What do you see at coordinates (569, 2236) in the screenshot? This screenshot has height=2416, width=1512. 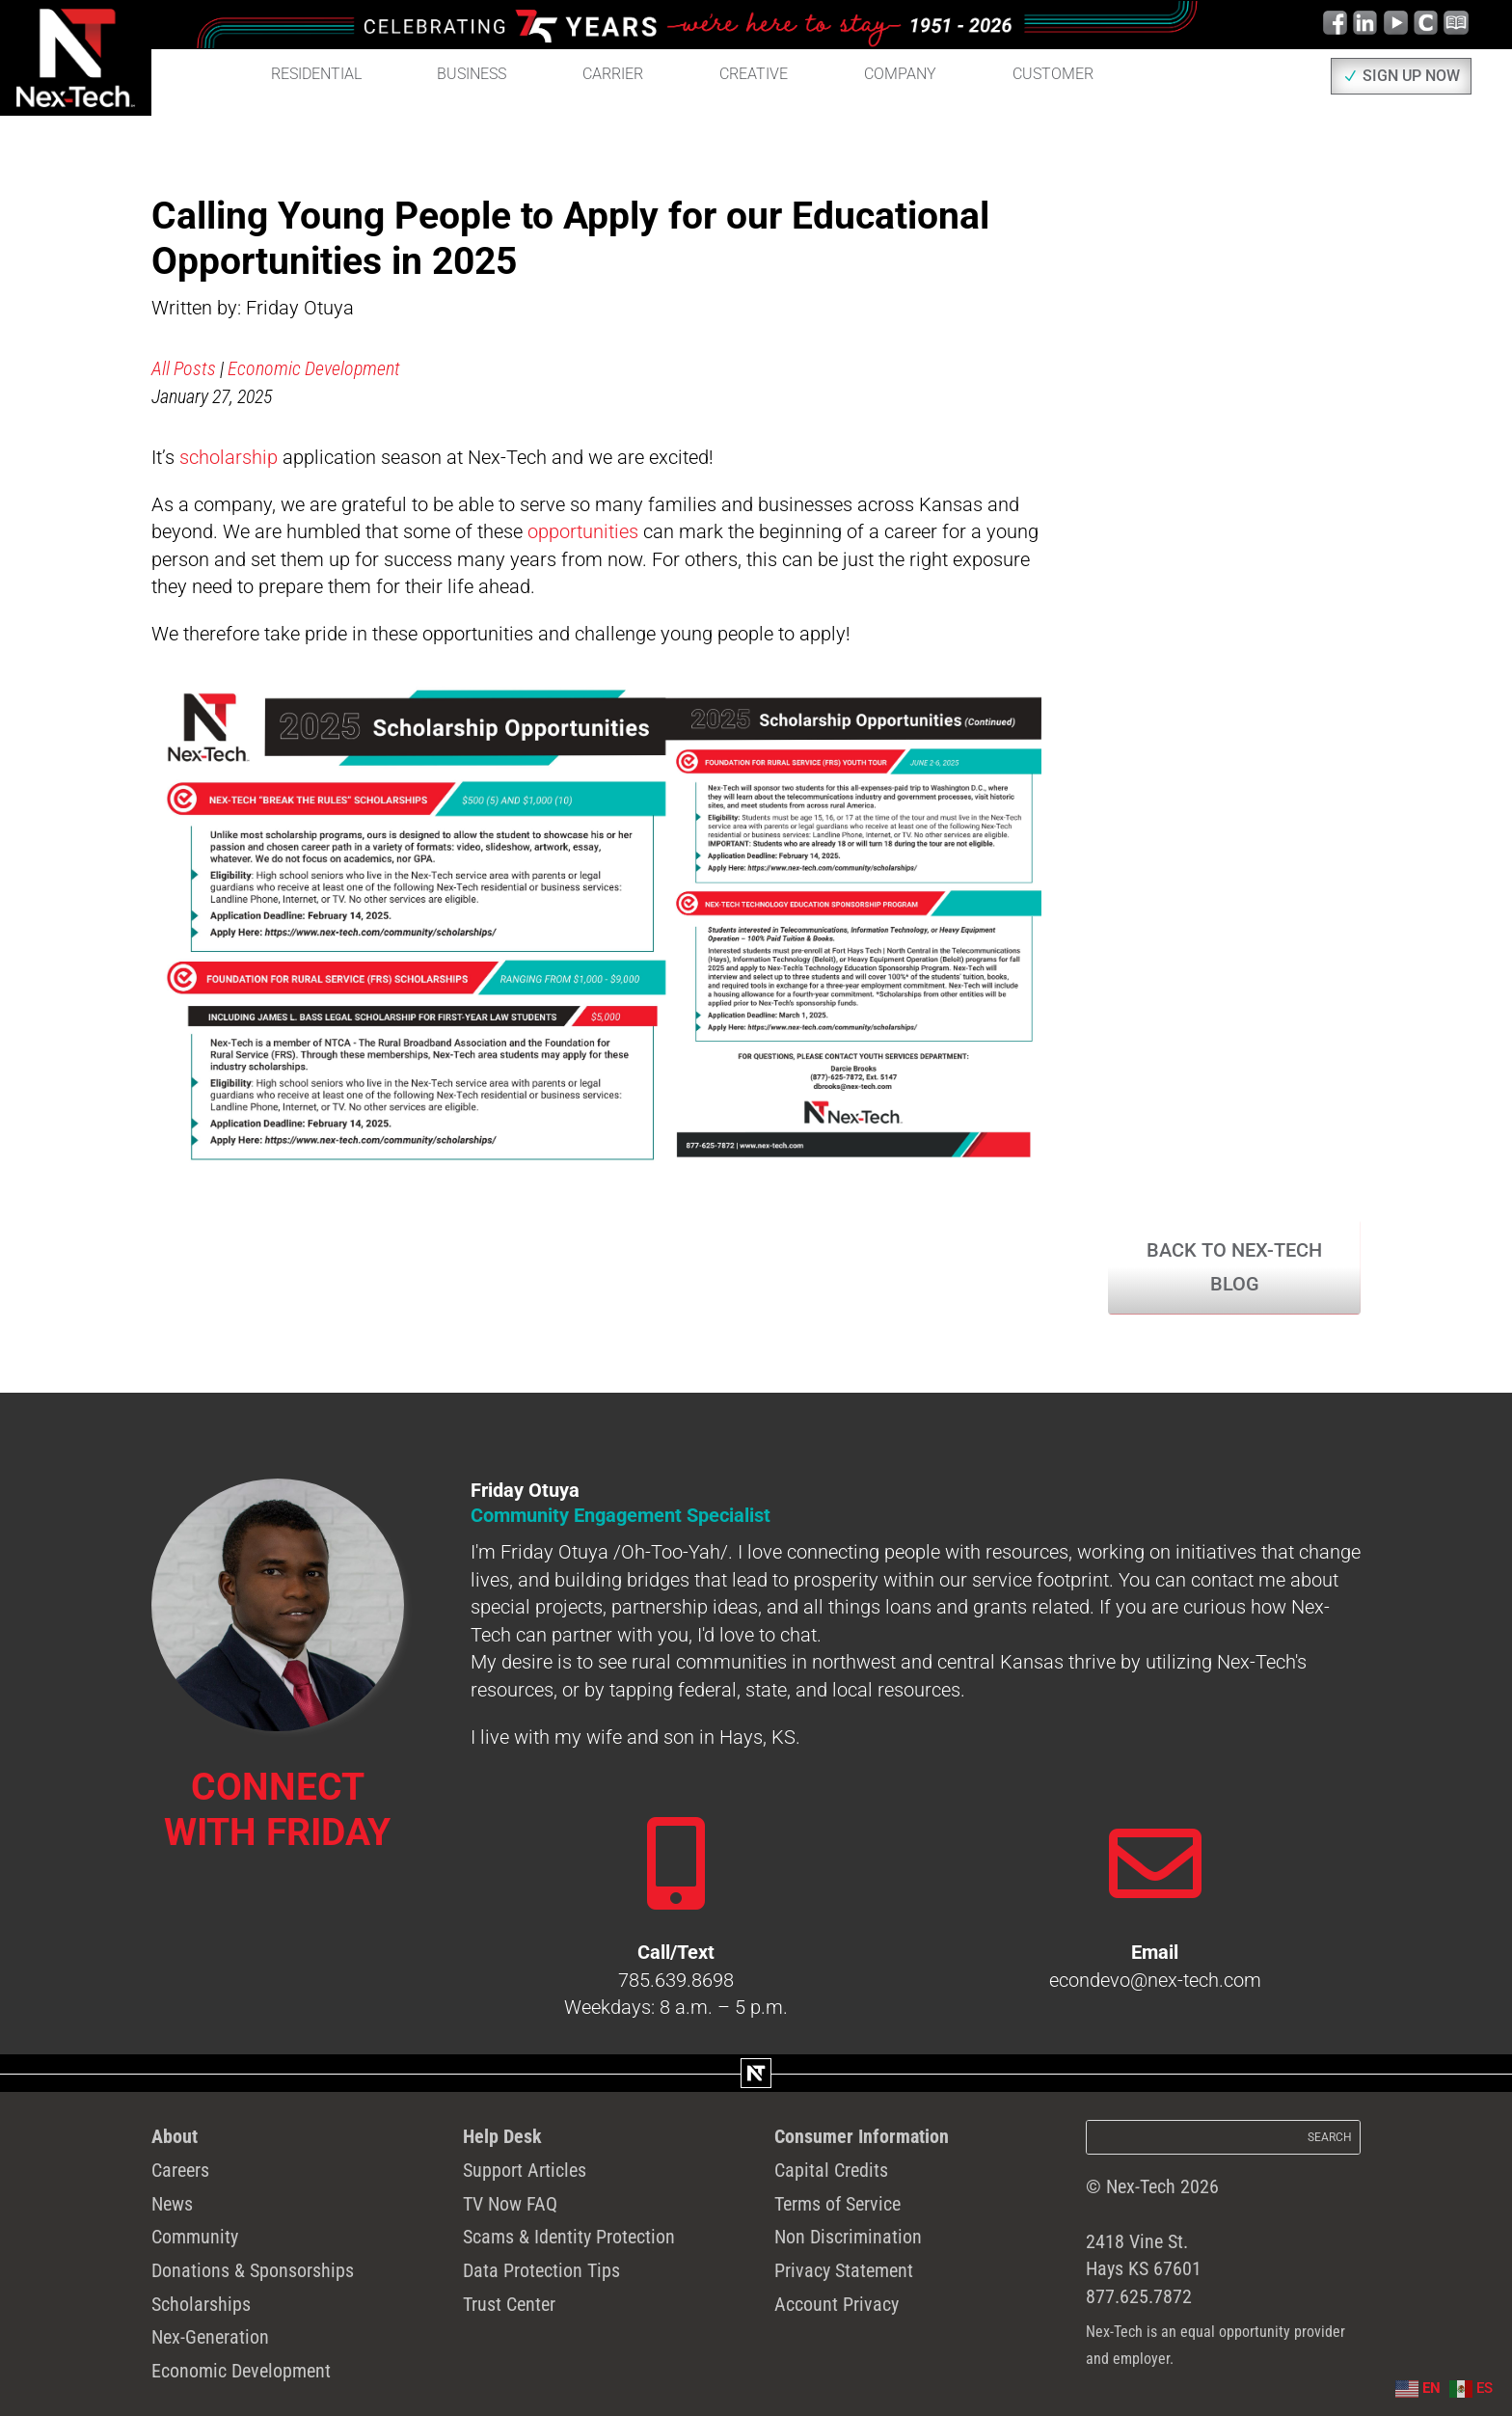 I see `Scams & Identity Protection` at bounding box center [569, 2236].